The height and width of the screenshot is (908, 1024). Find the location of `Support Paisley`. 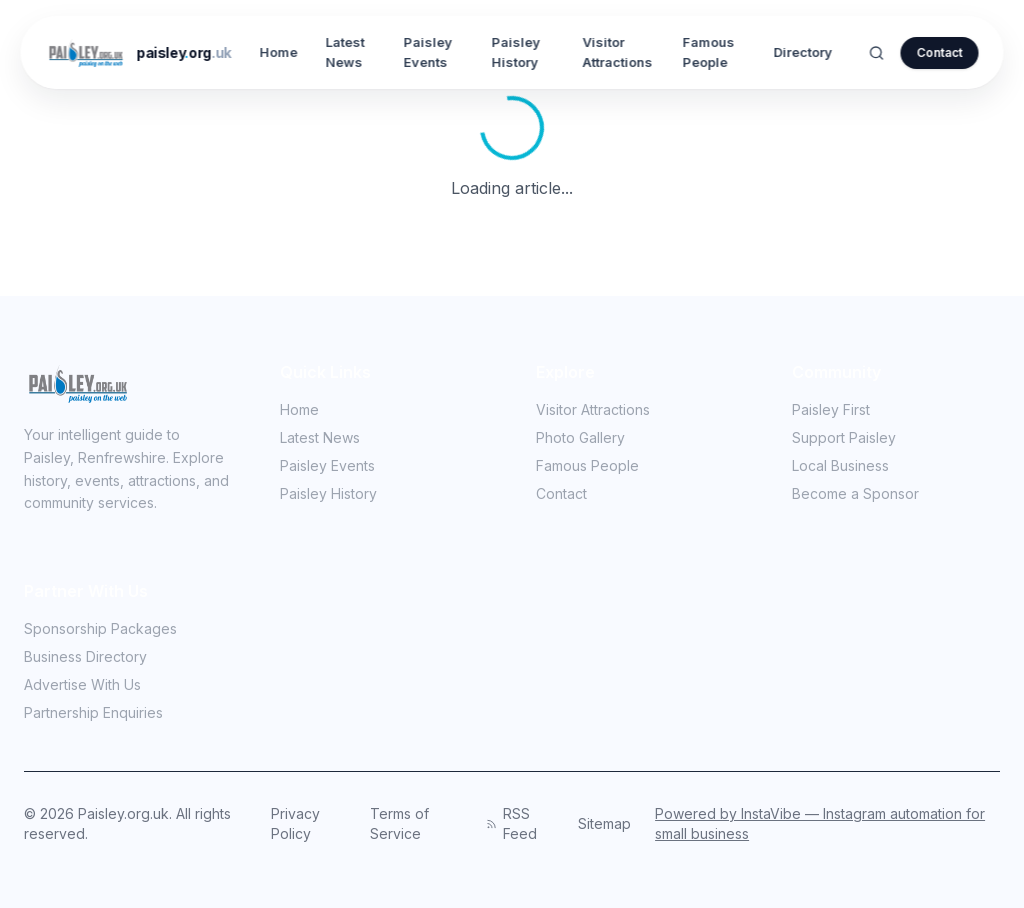

Support Paisley is located at coordinates (852, 437).